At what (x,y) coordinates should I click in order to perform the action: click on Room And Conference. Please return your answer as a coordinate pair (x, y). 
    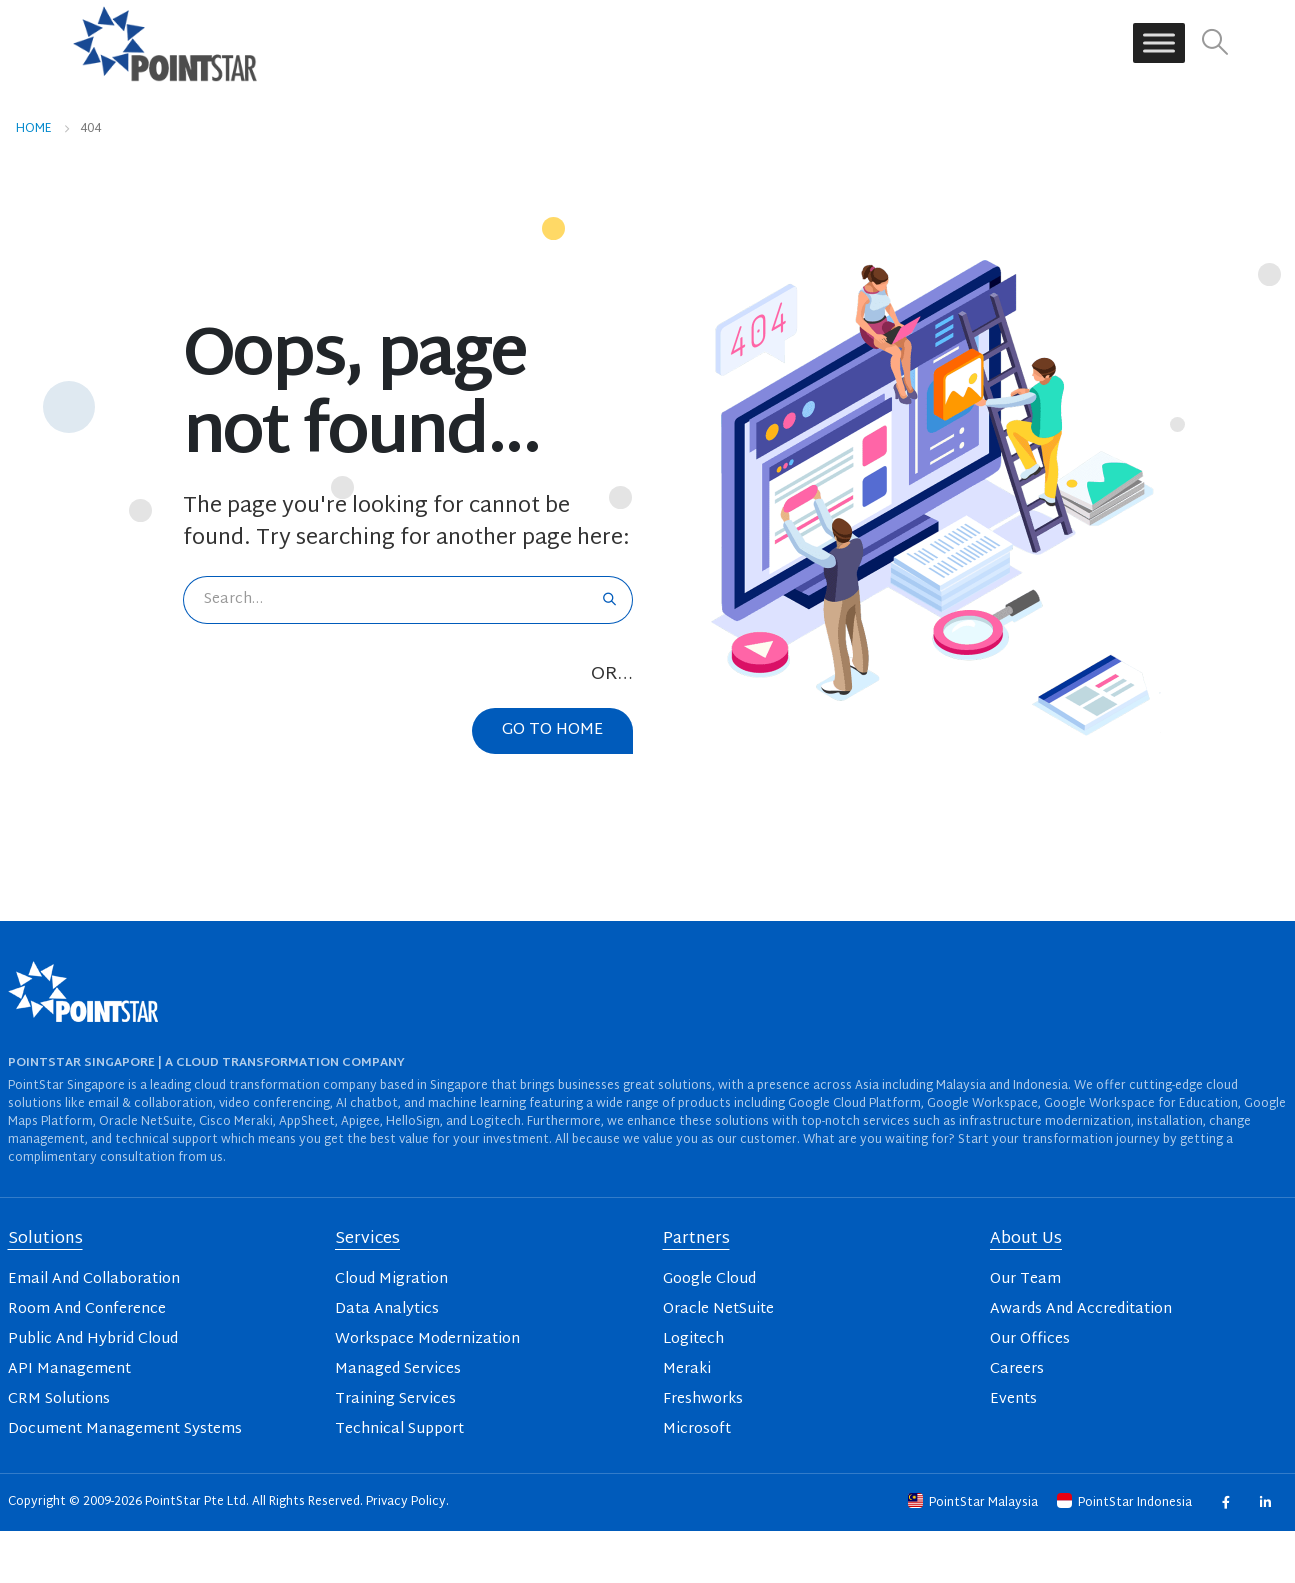
    Looking at the image, I should click on (87, 1309).